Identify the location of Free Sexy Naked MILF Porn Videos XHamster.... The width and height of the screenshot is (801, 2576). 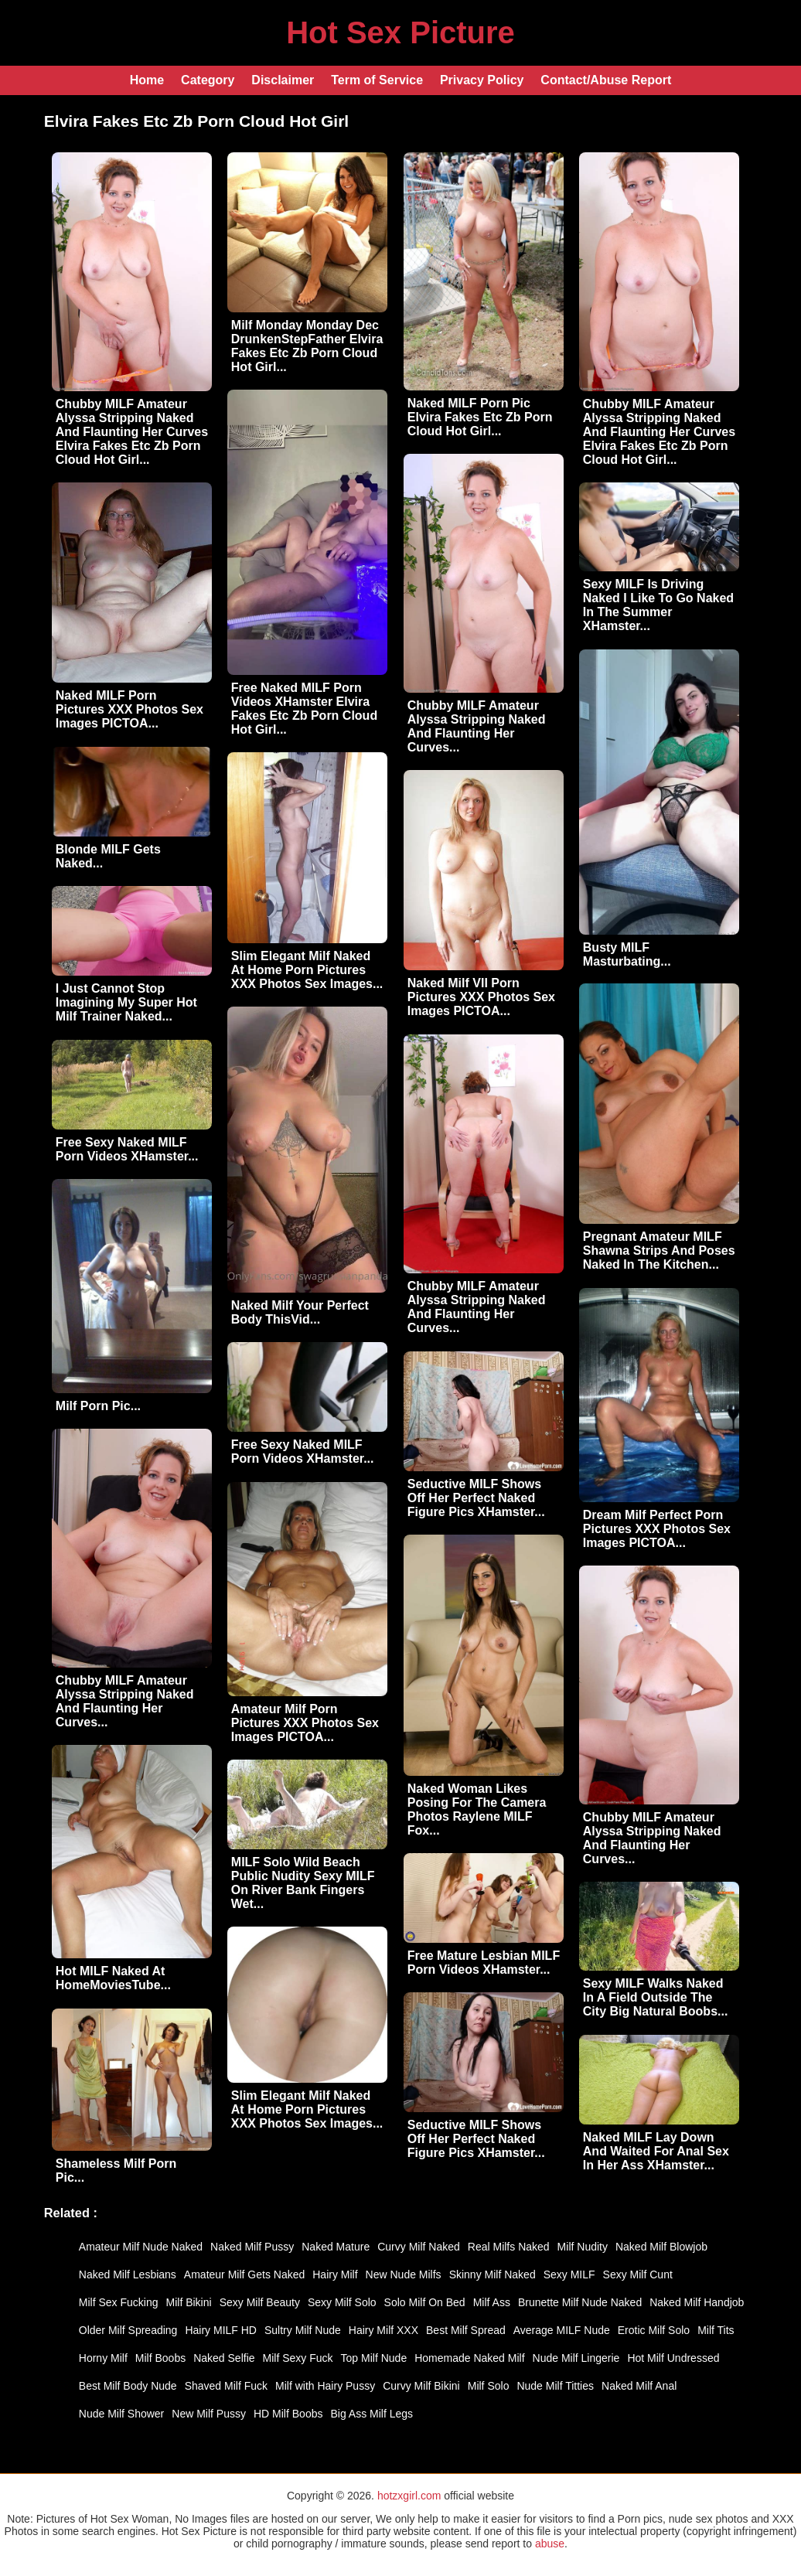
(127, 1149).